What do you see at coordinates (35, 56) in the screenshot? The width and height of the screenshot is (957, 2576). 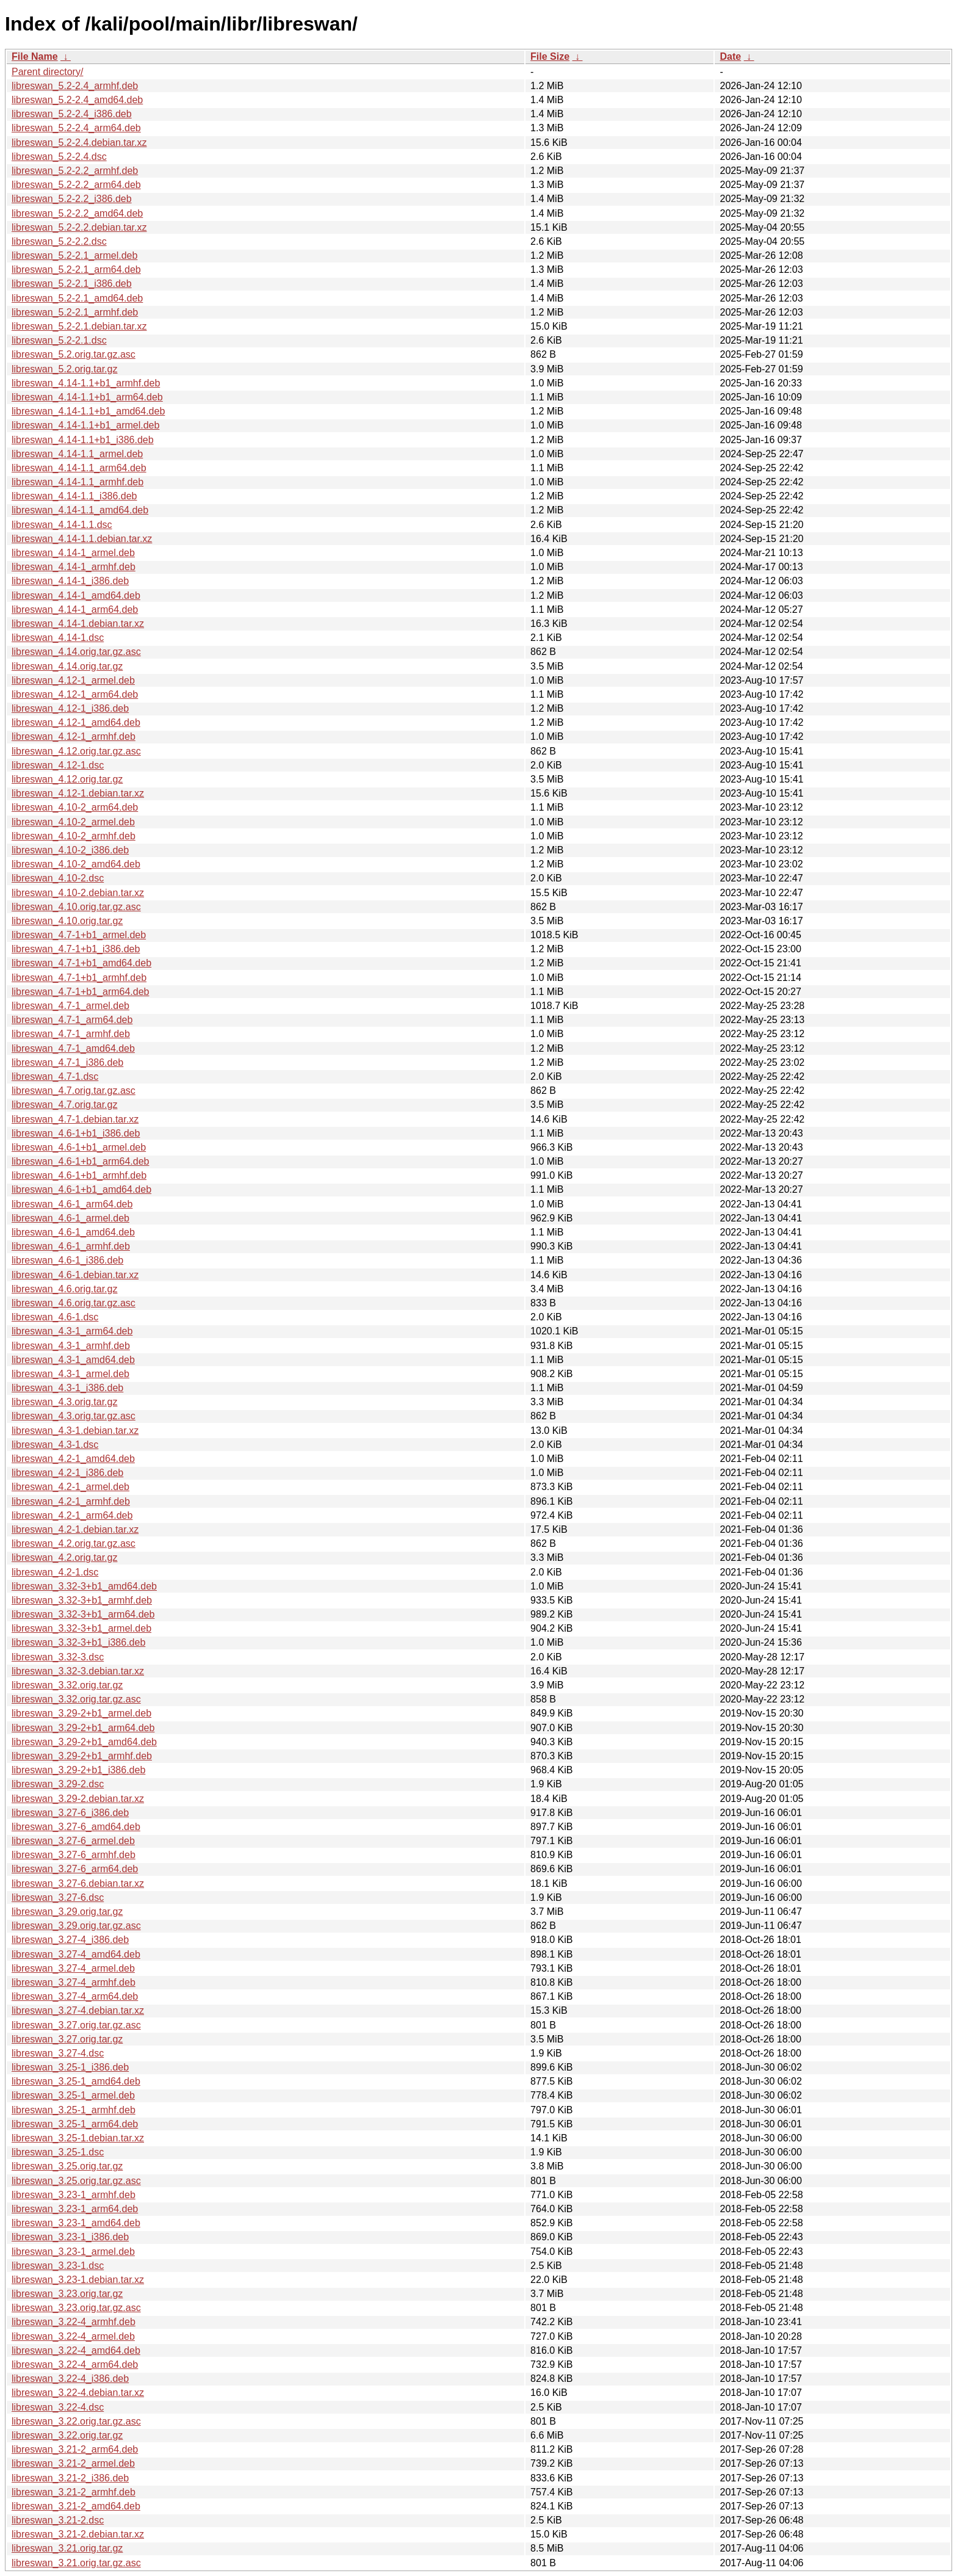 I see `File Name` at bounding box center [35, 56].